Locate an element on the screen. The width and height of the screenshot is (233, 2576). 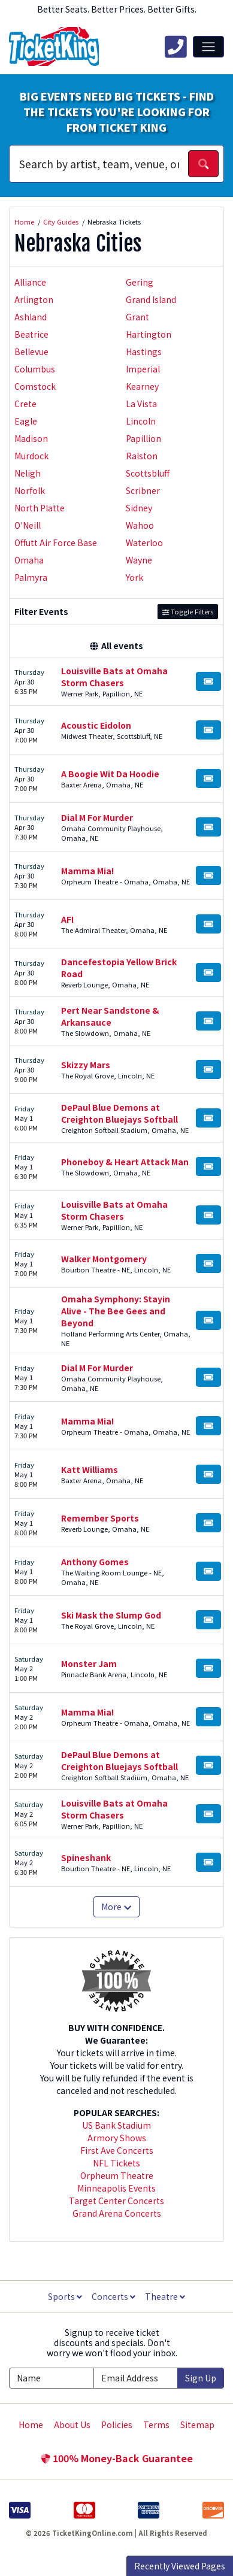
Pert Near Sandstone & Arkansauce is located at coordinates (110, 1016).